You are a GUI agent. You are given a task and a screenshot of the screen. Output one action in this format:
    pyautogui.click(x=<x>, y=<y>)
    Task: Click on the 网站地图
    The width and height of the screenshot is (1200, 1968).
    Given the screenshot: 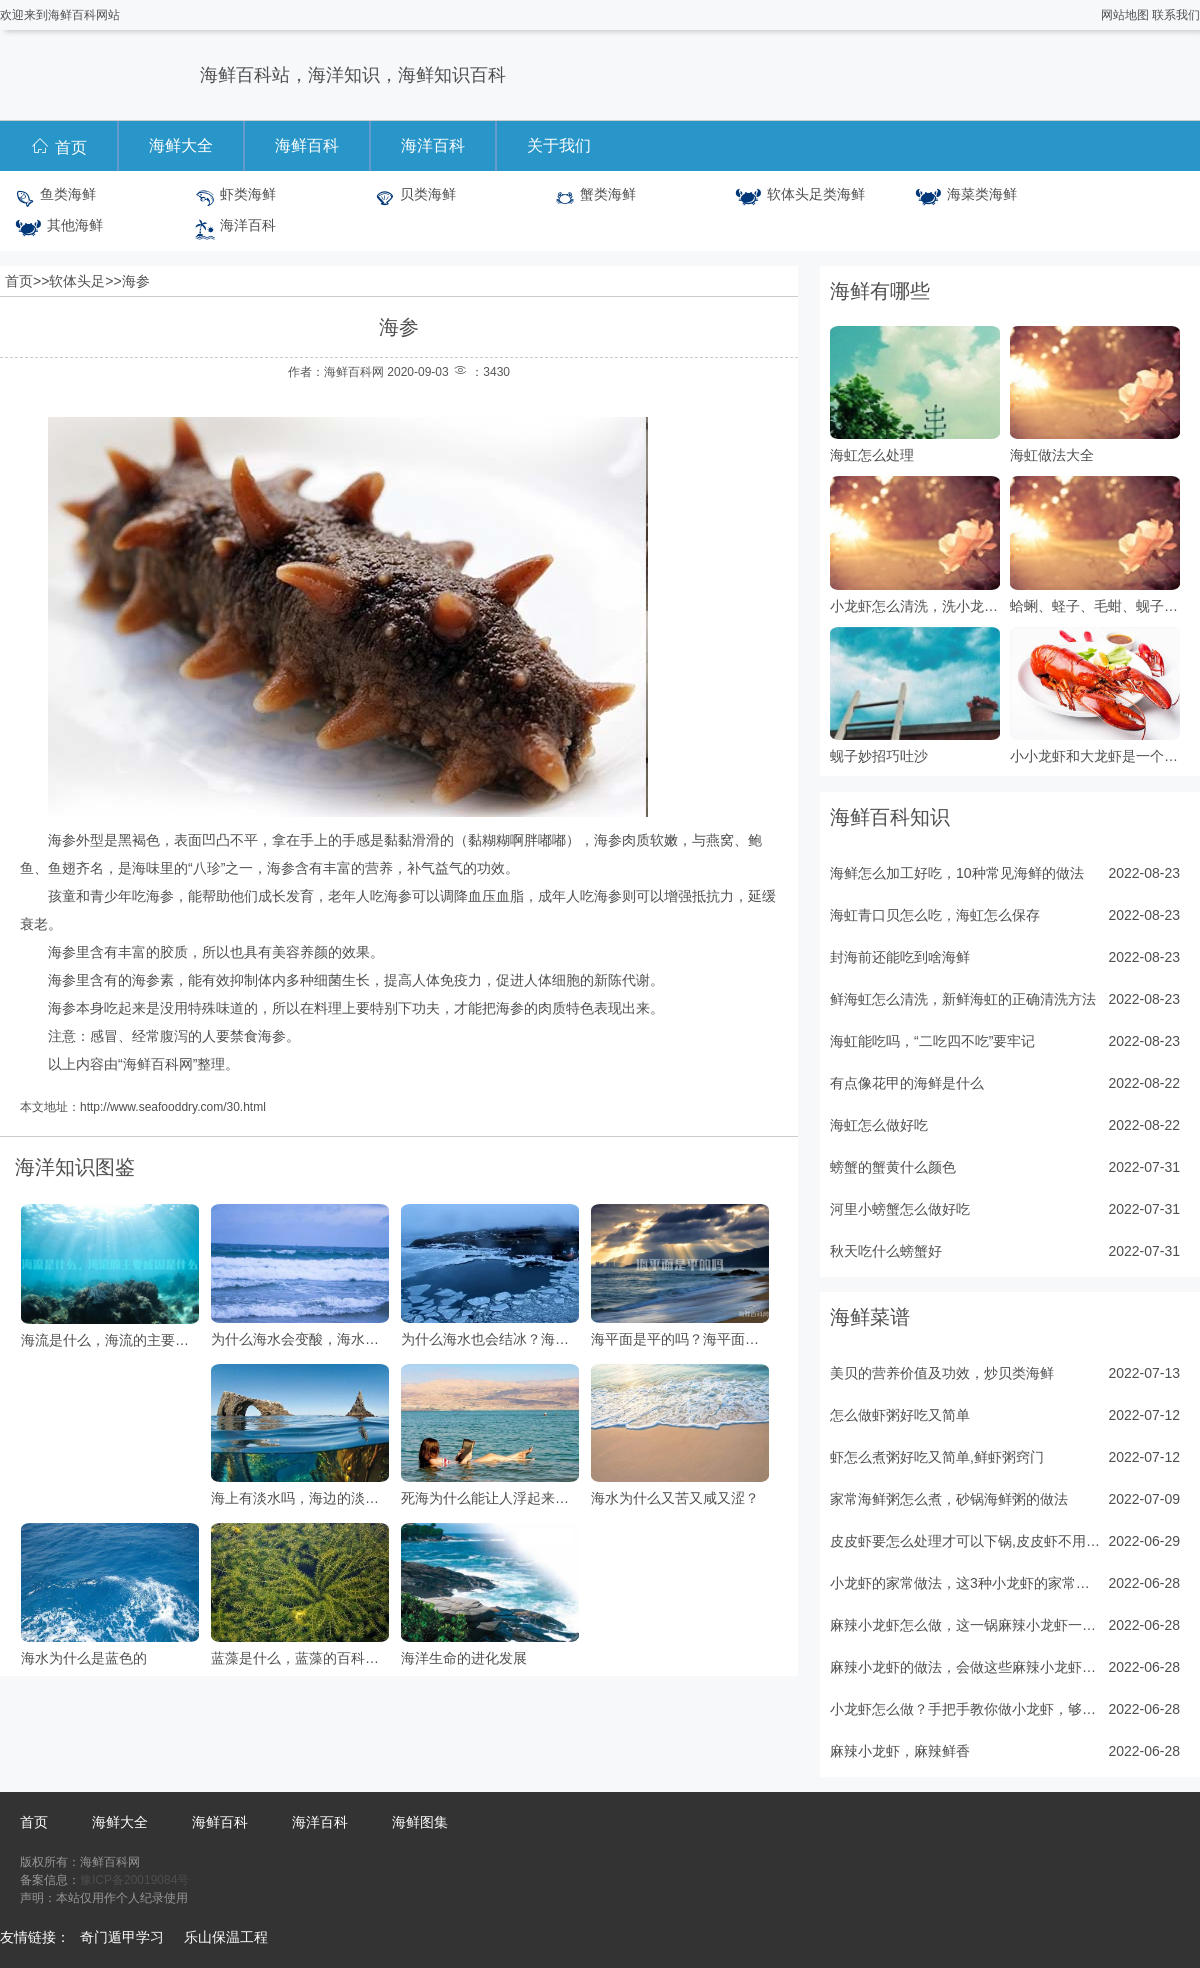 What is the action you would take?
    pyautogui.click(x=1125, y=15)
    